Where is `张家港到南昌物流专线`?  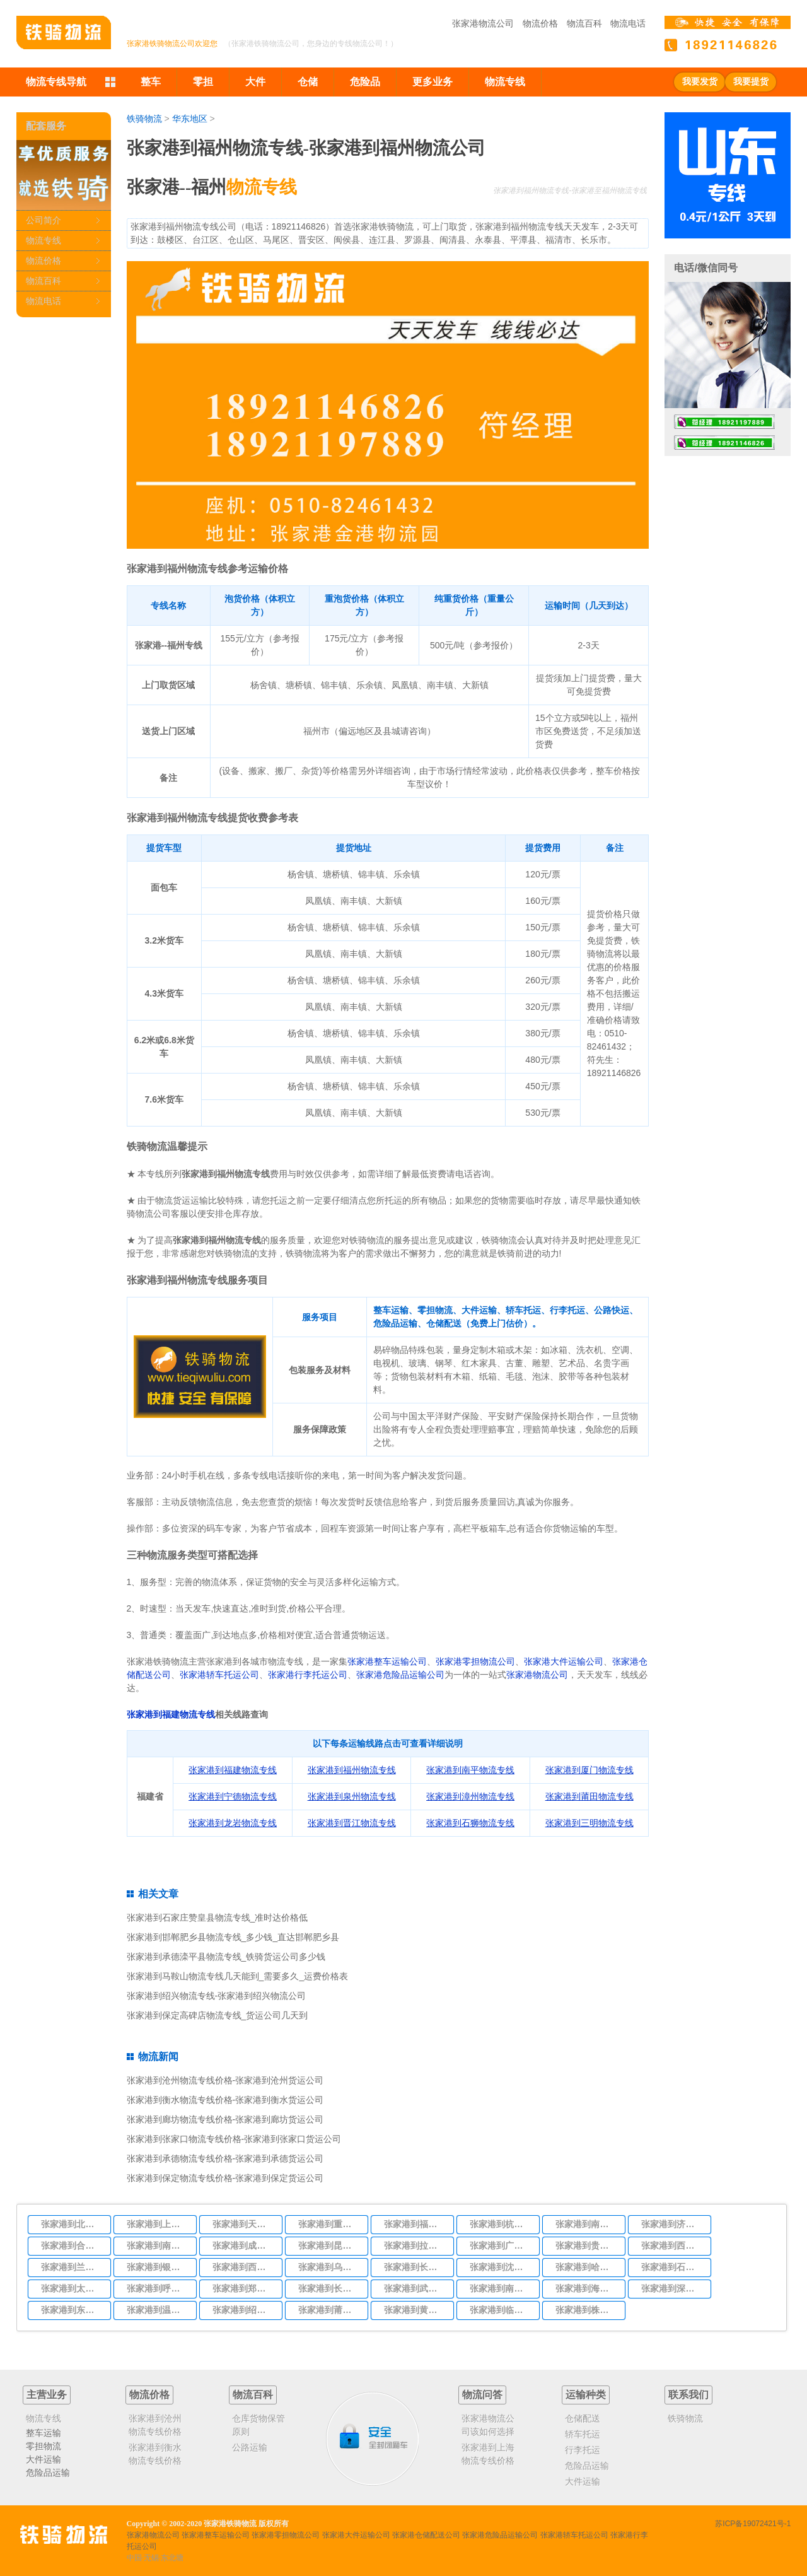 张家港到南昌物流专线 is located at coordinates (158, 2245).